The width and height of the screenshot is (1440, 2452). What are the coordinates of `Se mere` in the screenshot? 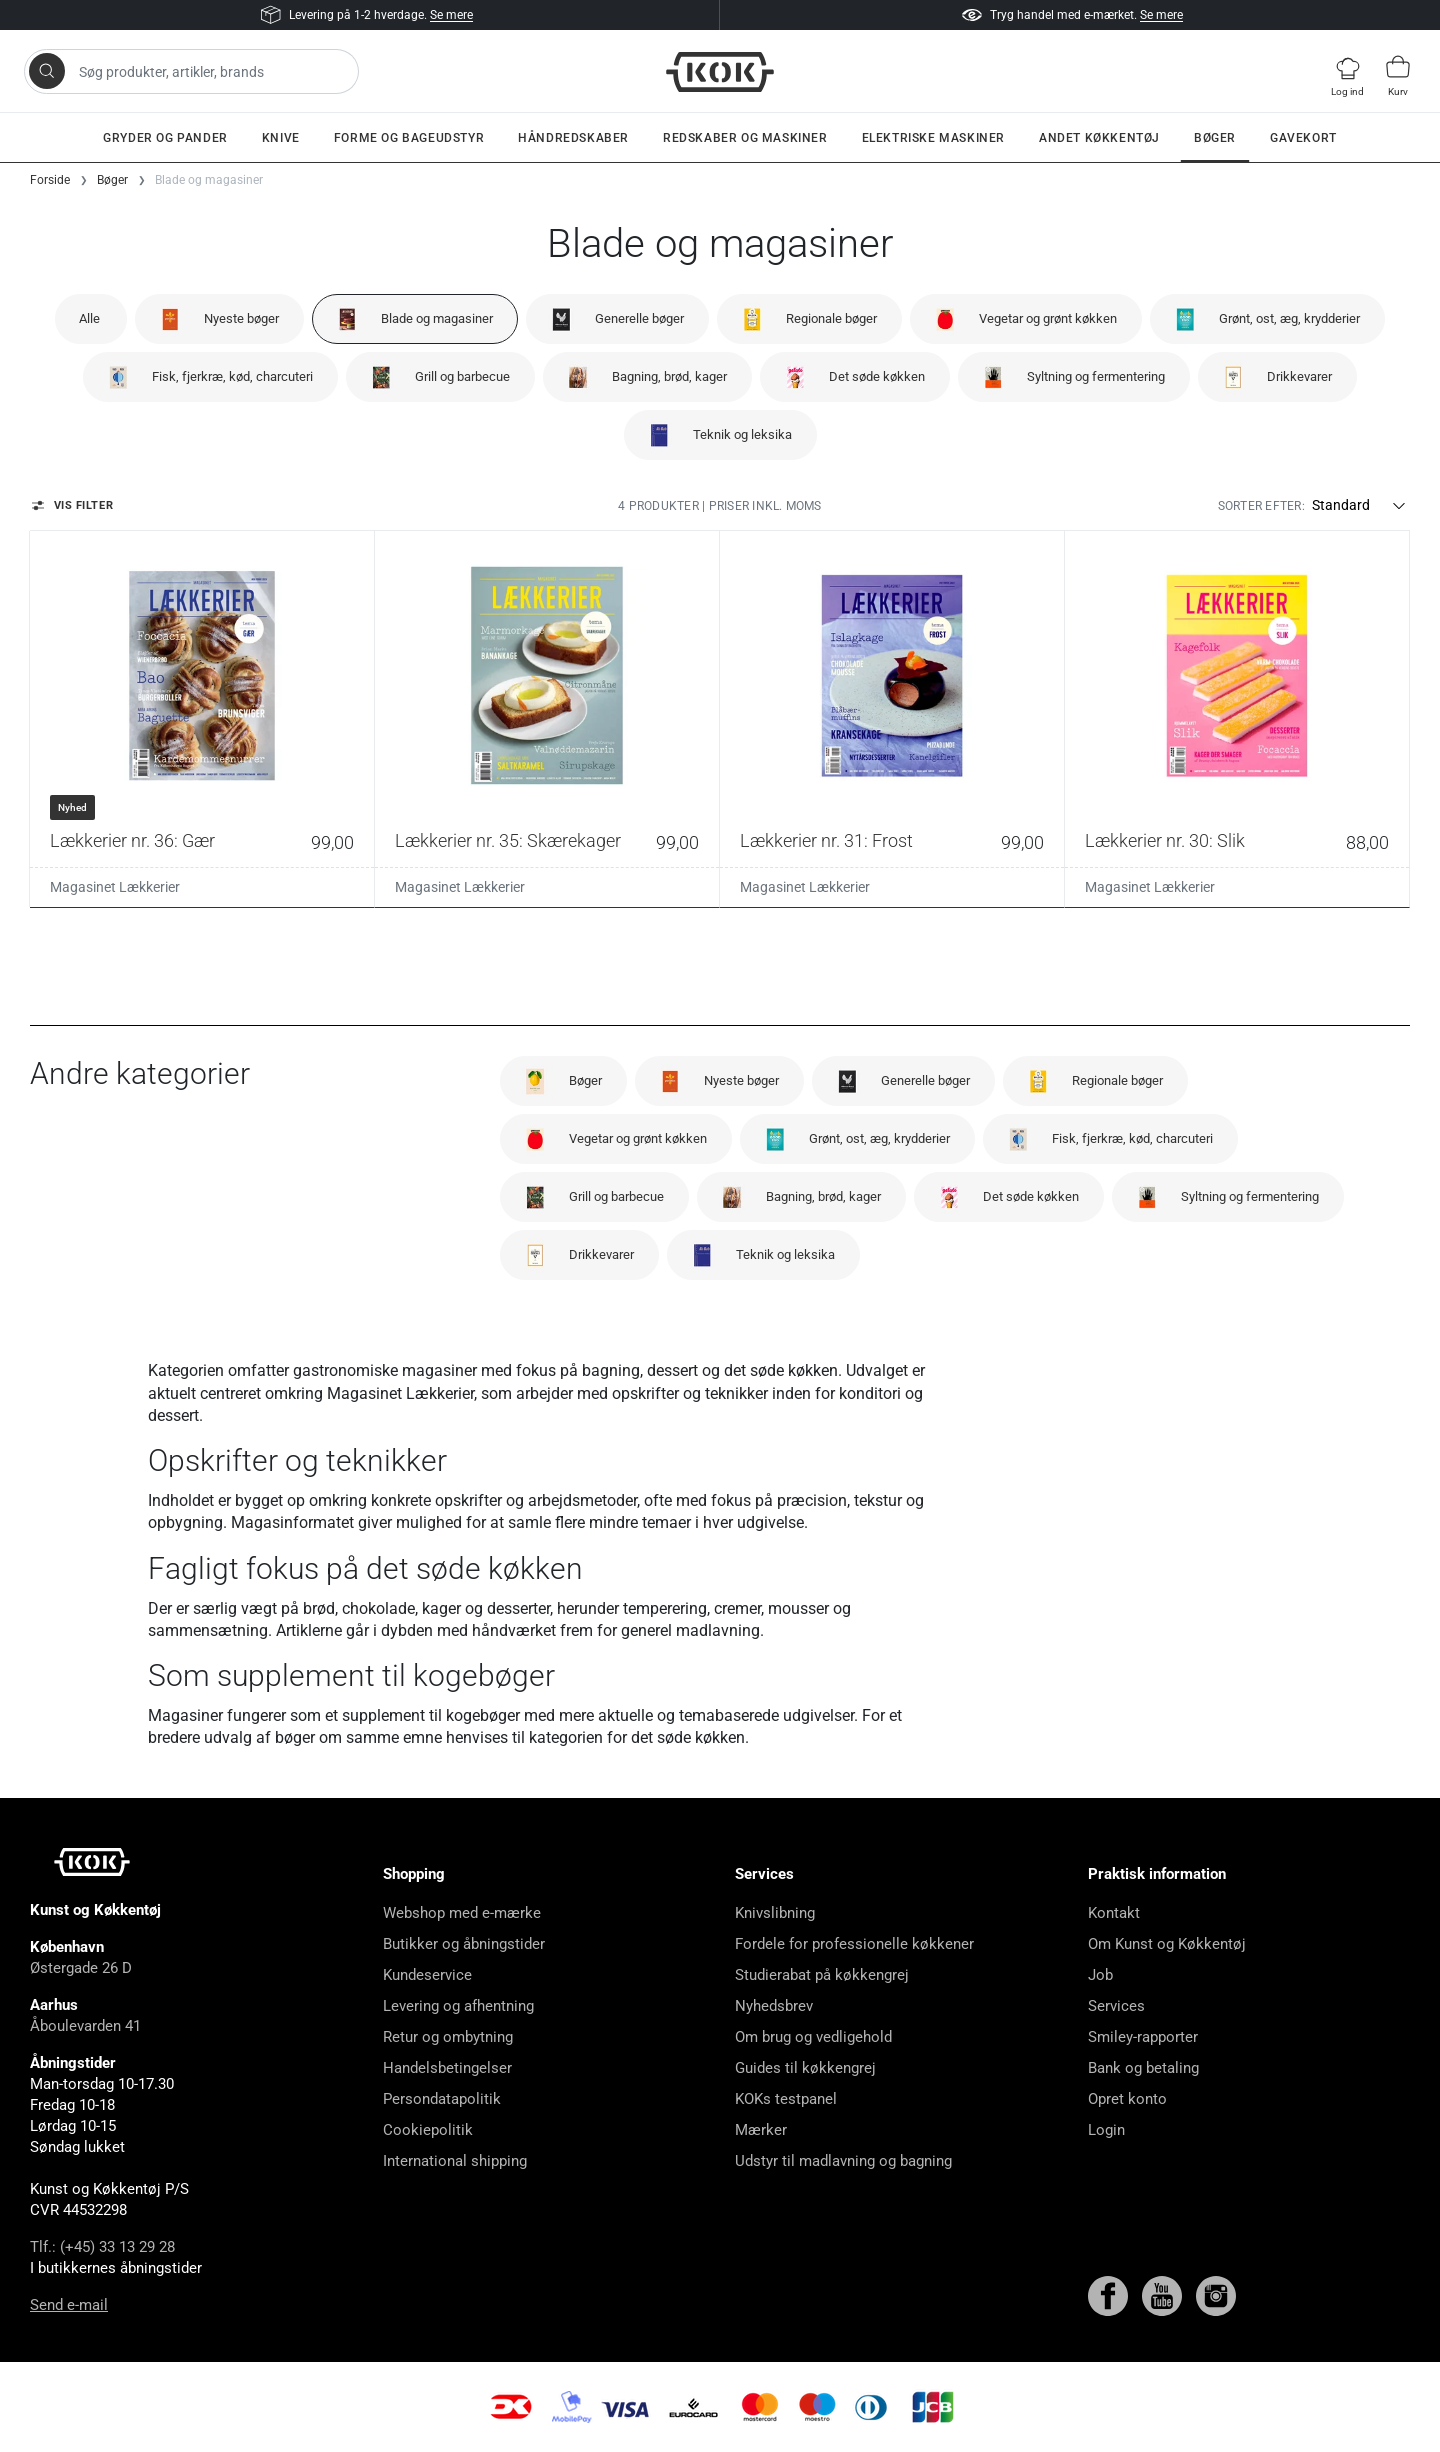 It's located at (451, 15).